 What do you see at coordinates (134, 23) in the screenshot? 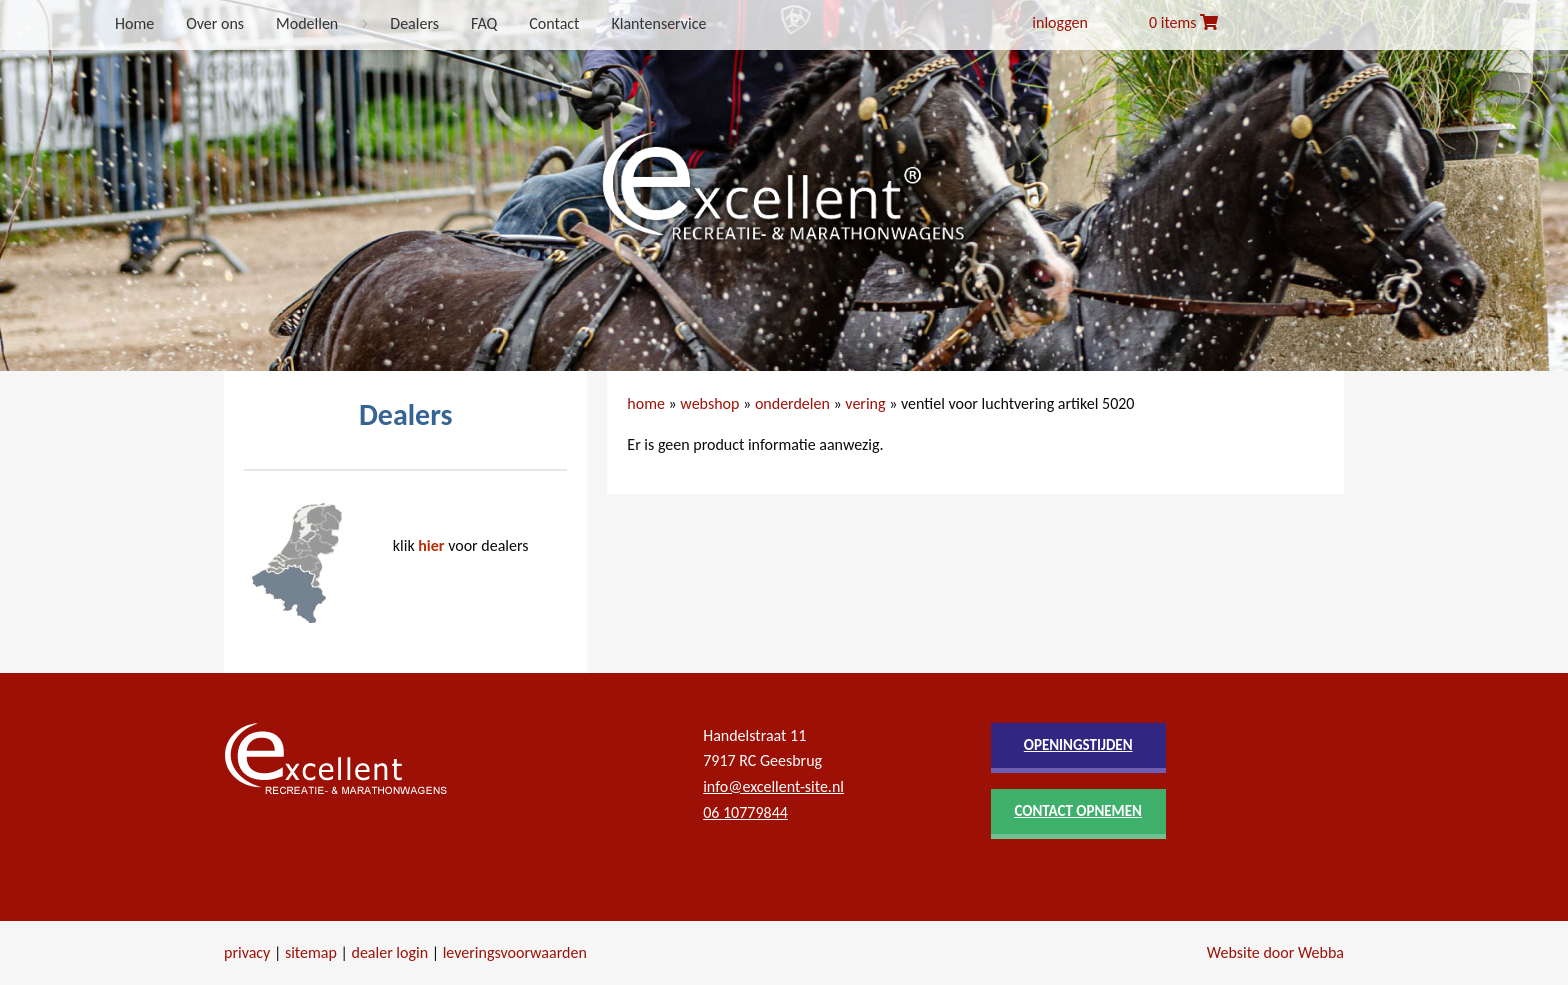
I see `Home` at bounding box center [134, 23].